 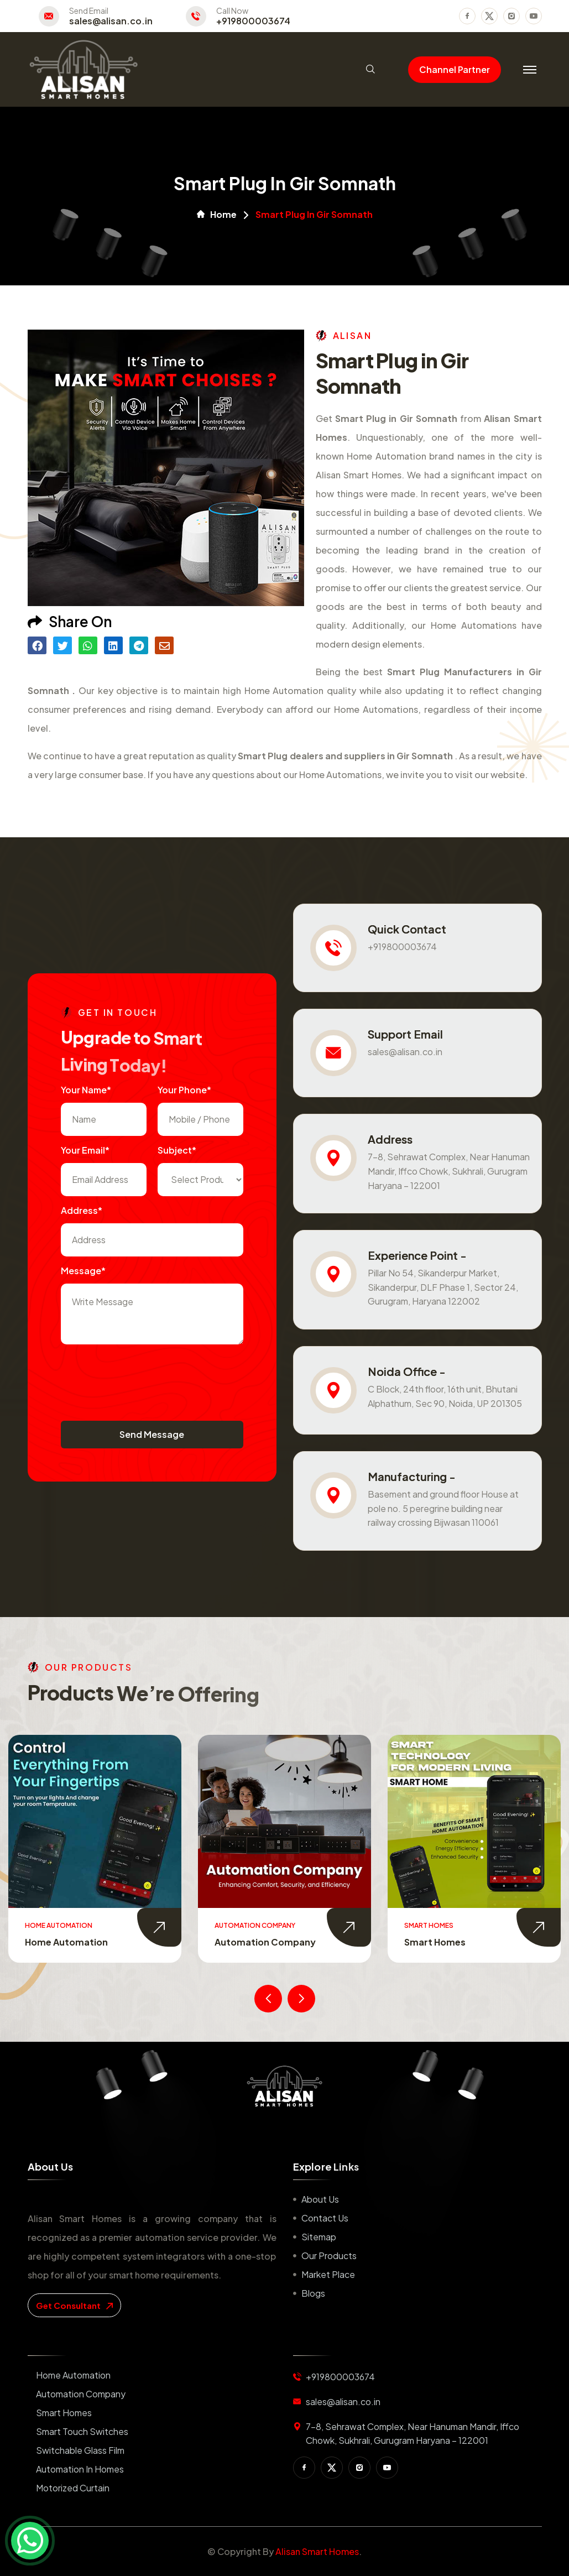 I want to click on Home Automation, so click(x=66, y=1942).